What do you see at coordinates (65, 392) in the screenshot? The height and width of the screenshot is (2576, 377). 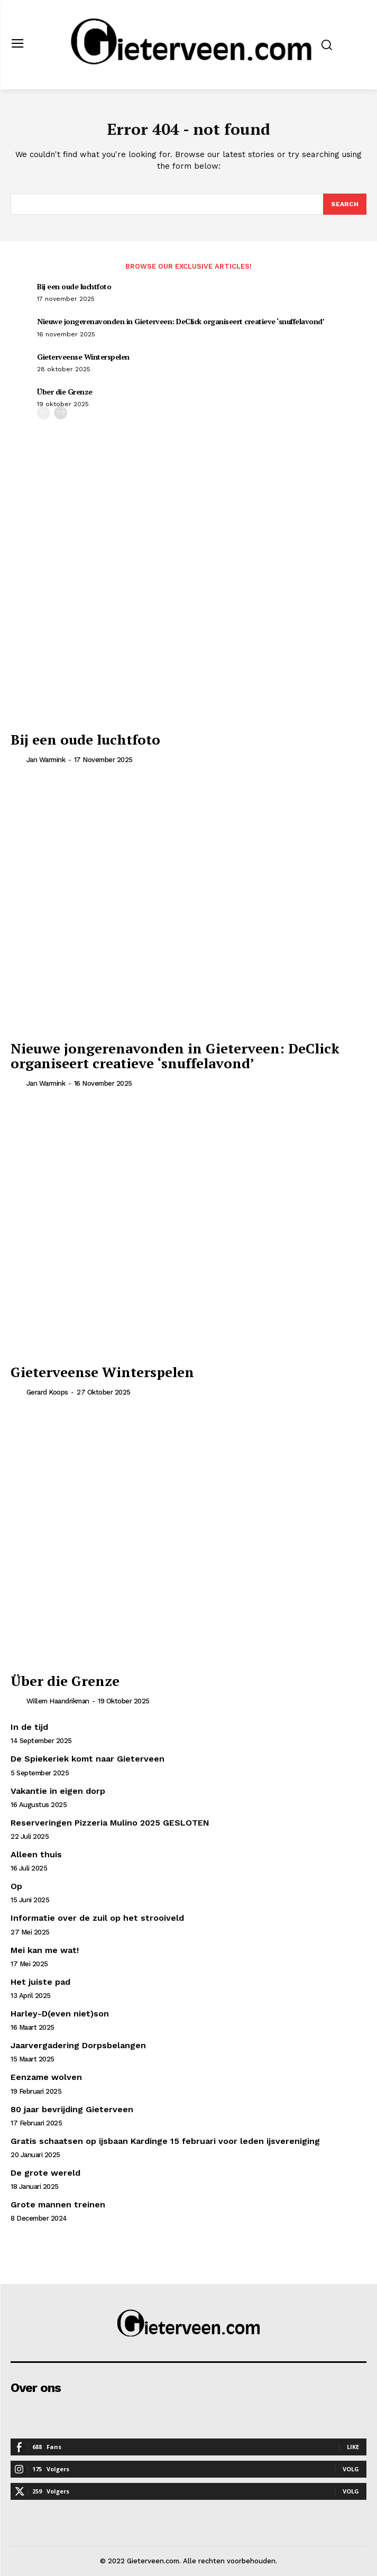 I see `Über die Grenze` at bounding box center [65, 392].